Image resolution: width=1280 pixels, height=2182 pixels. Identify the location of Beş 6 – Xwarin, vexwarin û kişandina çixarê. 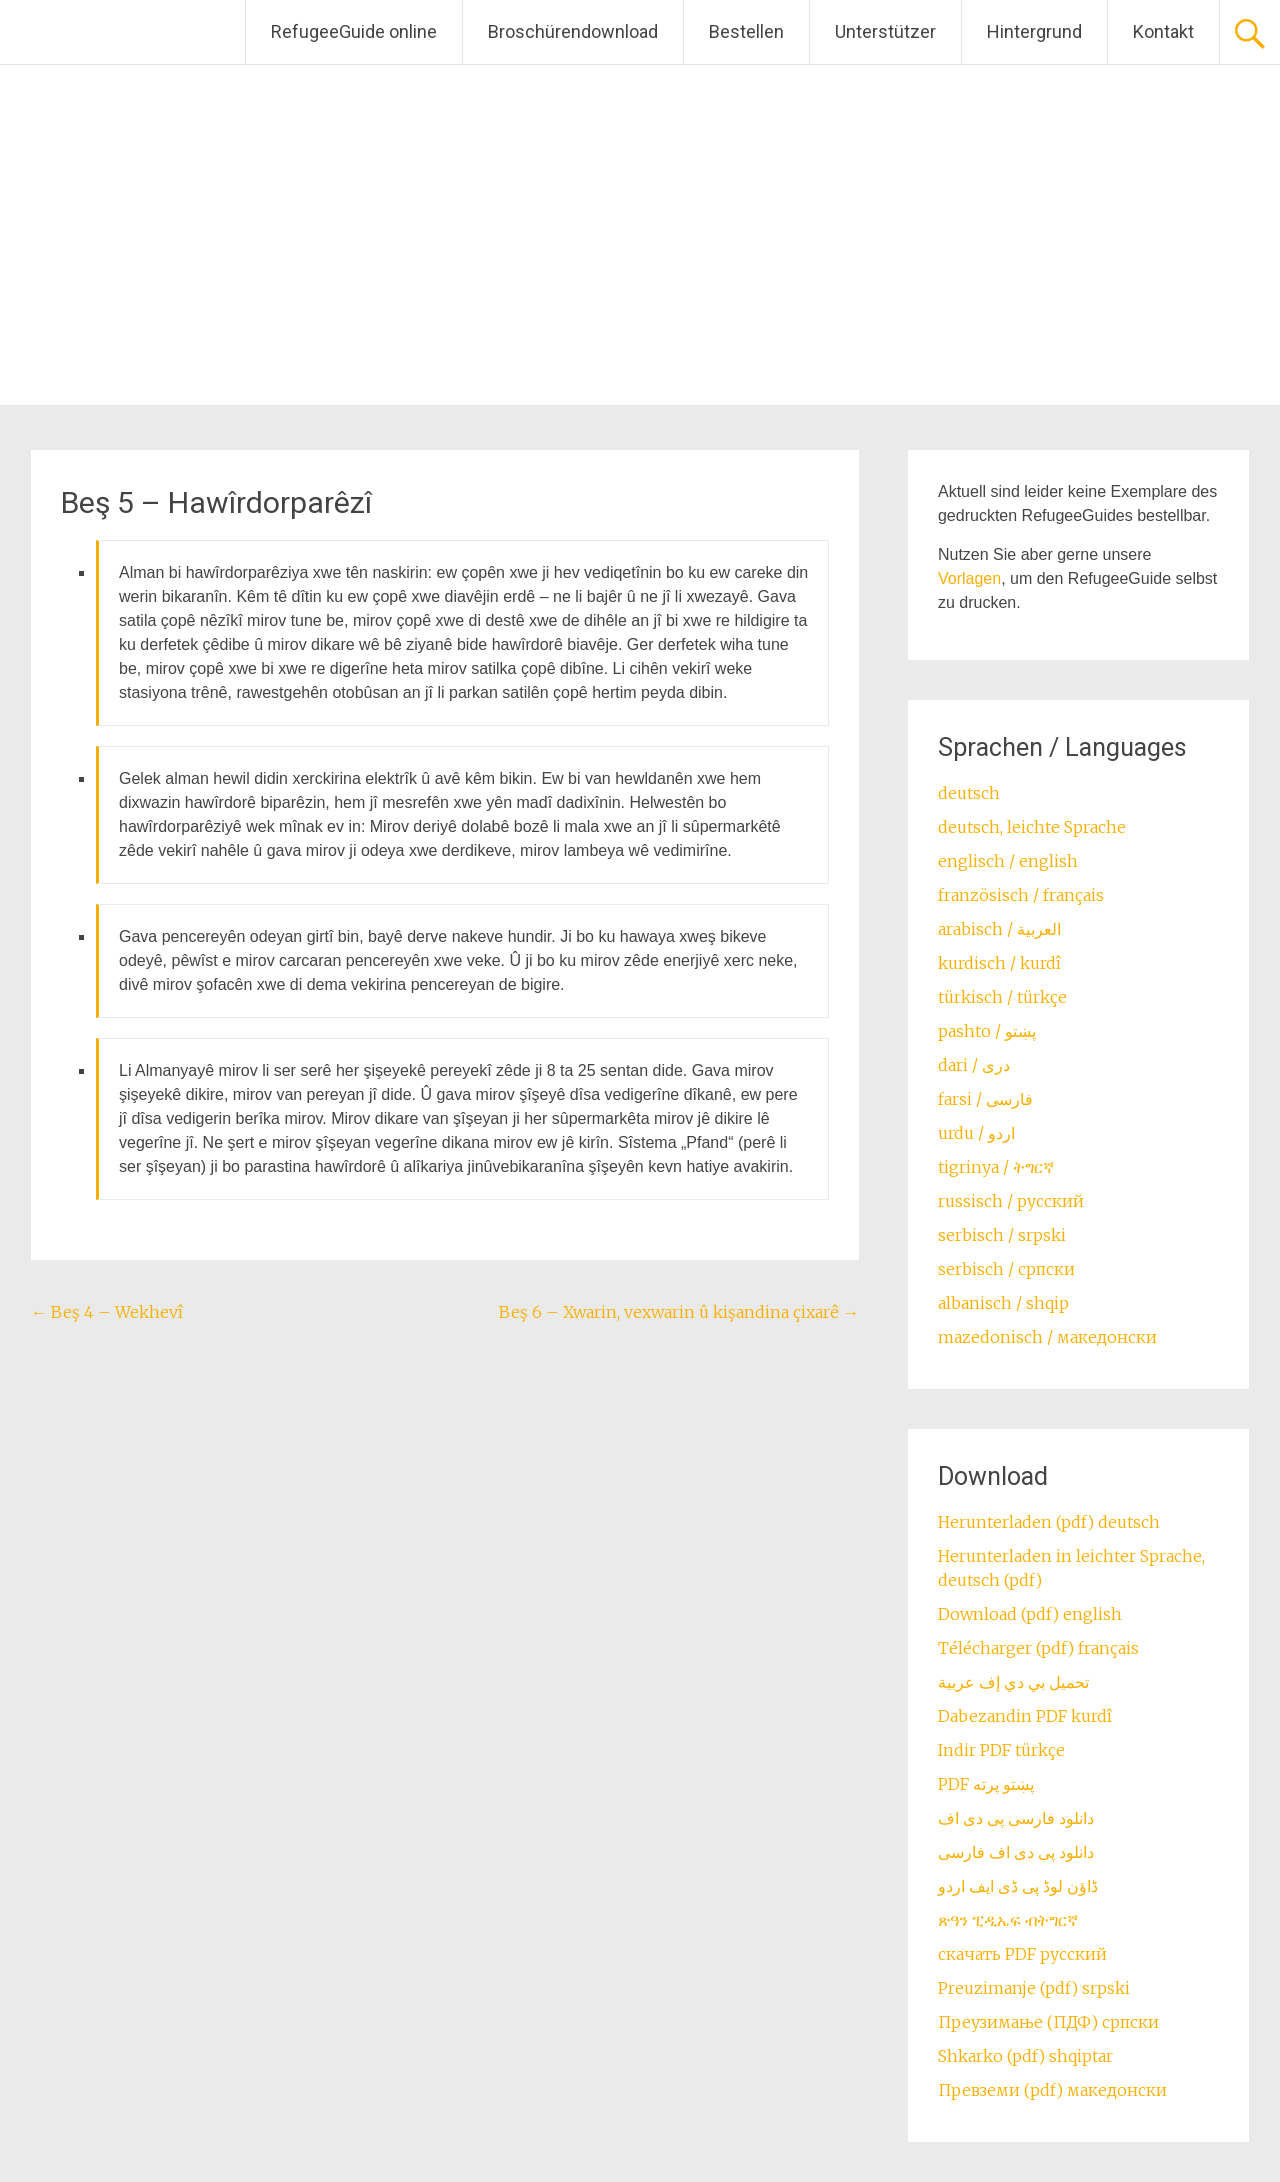
(679, 1312).